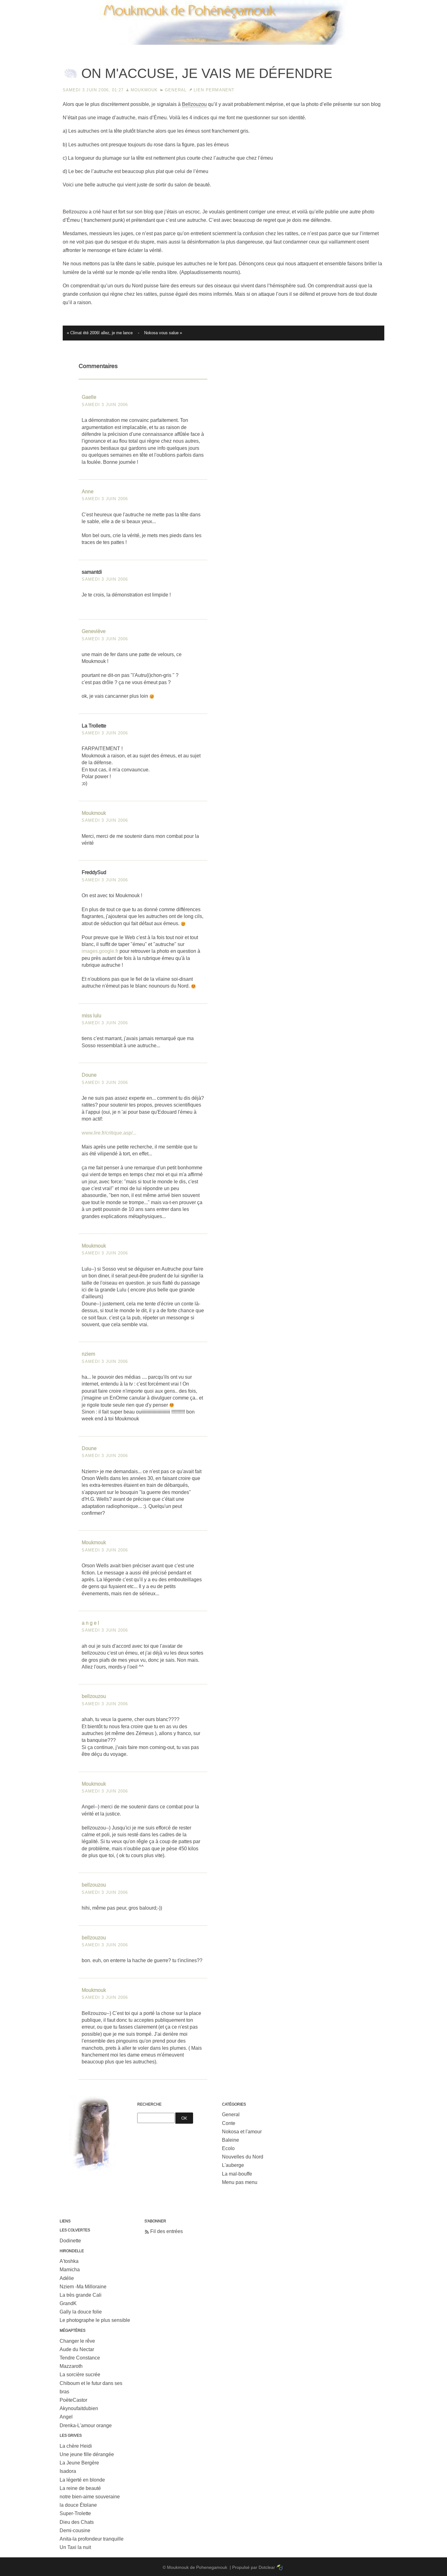  Describe the element at coordinates (79, 2408) in the screenshot. I see `Akynoufaitdubien` at that location.